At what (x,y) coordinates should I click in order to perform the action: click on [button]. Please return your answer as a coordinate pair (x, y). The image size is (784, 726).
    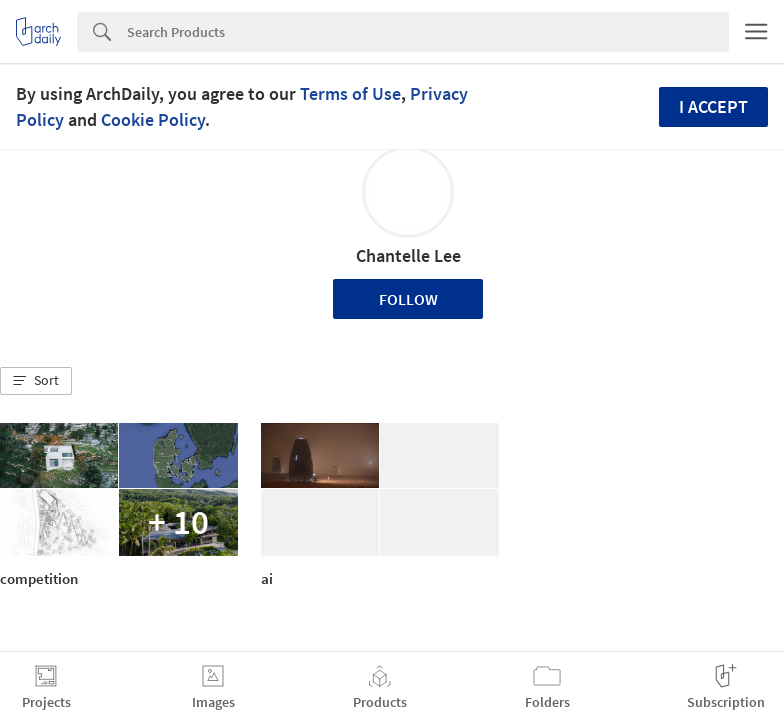
    Looking at the image, I should click on (36, 381).